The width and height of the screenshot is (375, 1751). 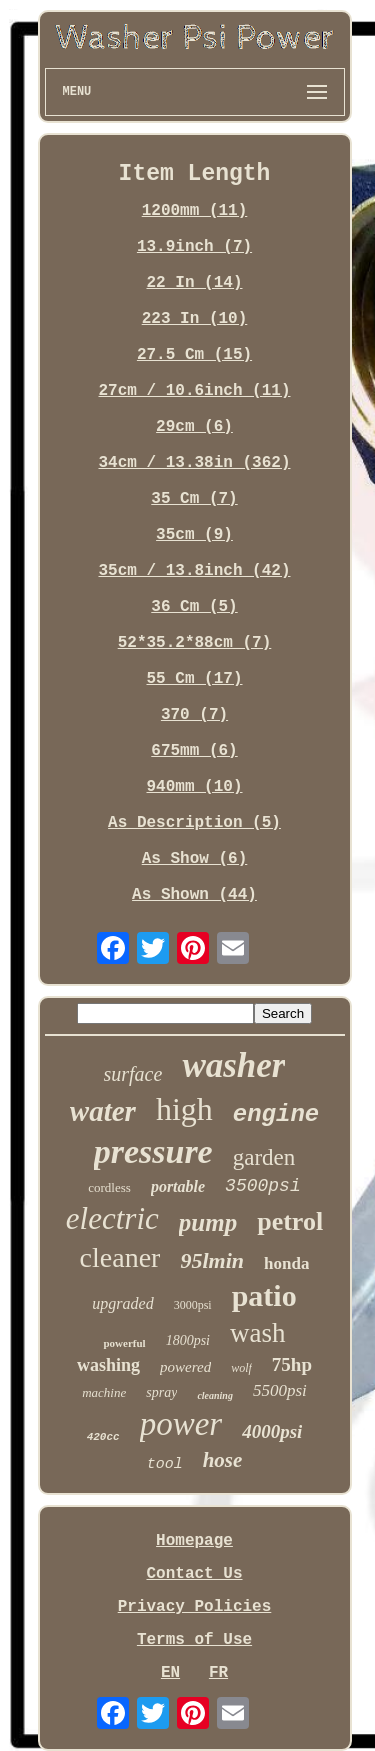 I want to click on 95lmin, so click(x=212, y=1260).